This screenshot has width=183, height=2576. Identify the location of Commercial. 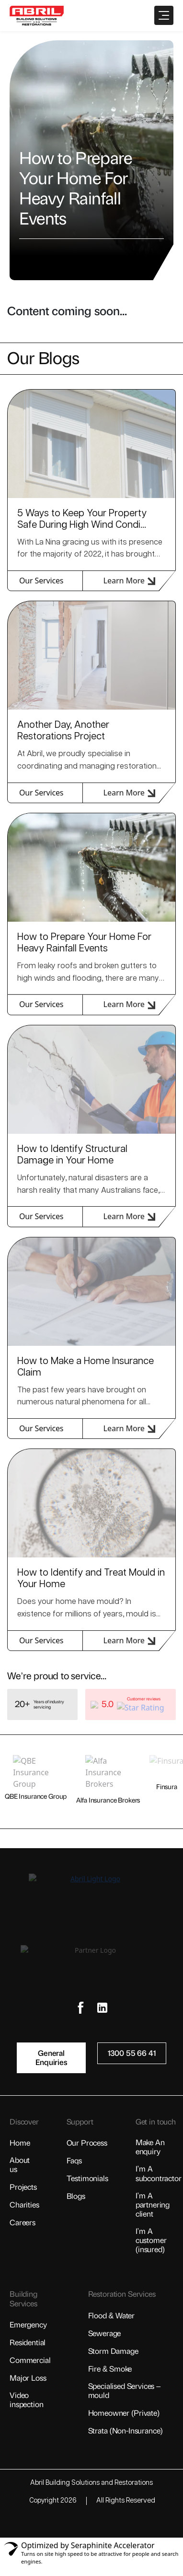
(30, 2360).